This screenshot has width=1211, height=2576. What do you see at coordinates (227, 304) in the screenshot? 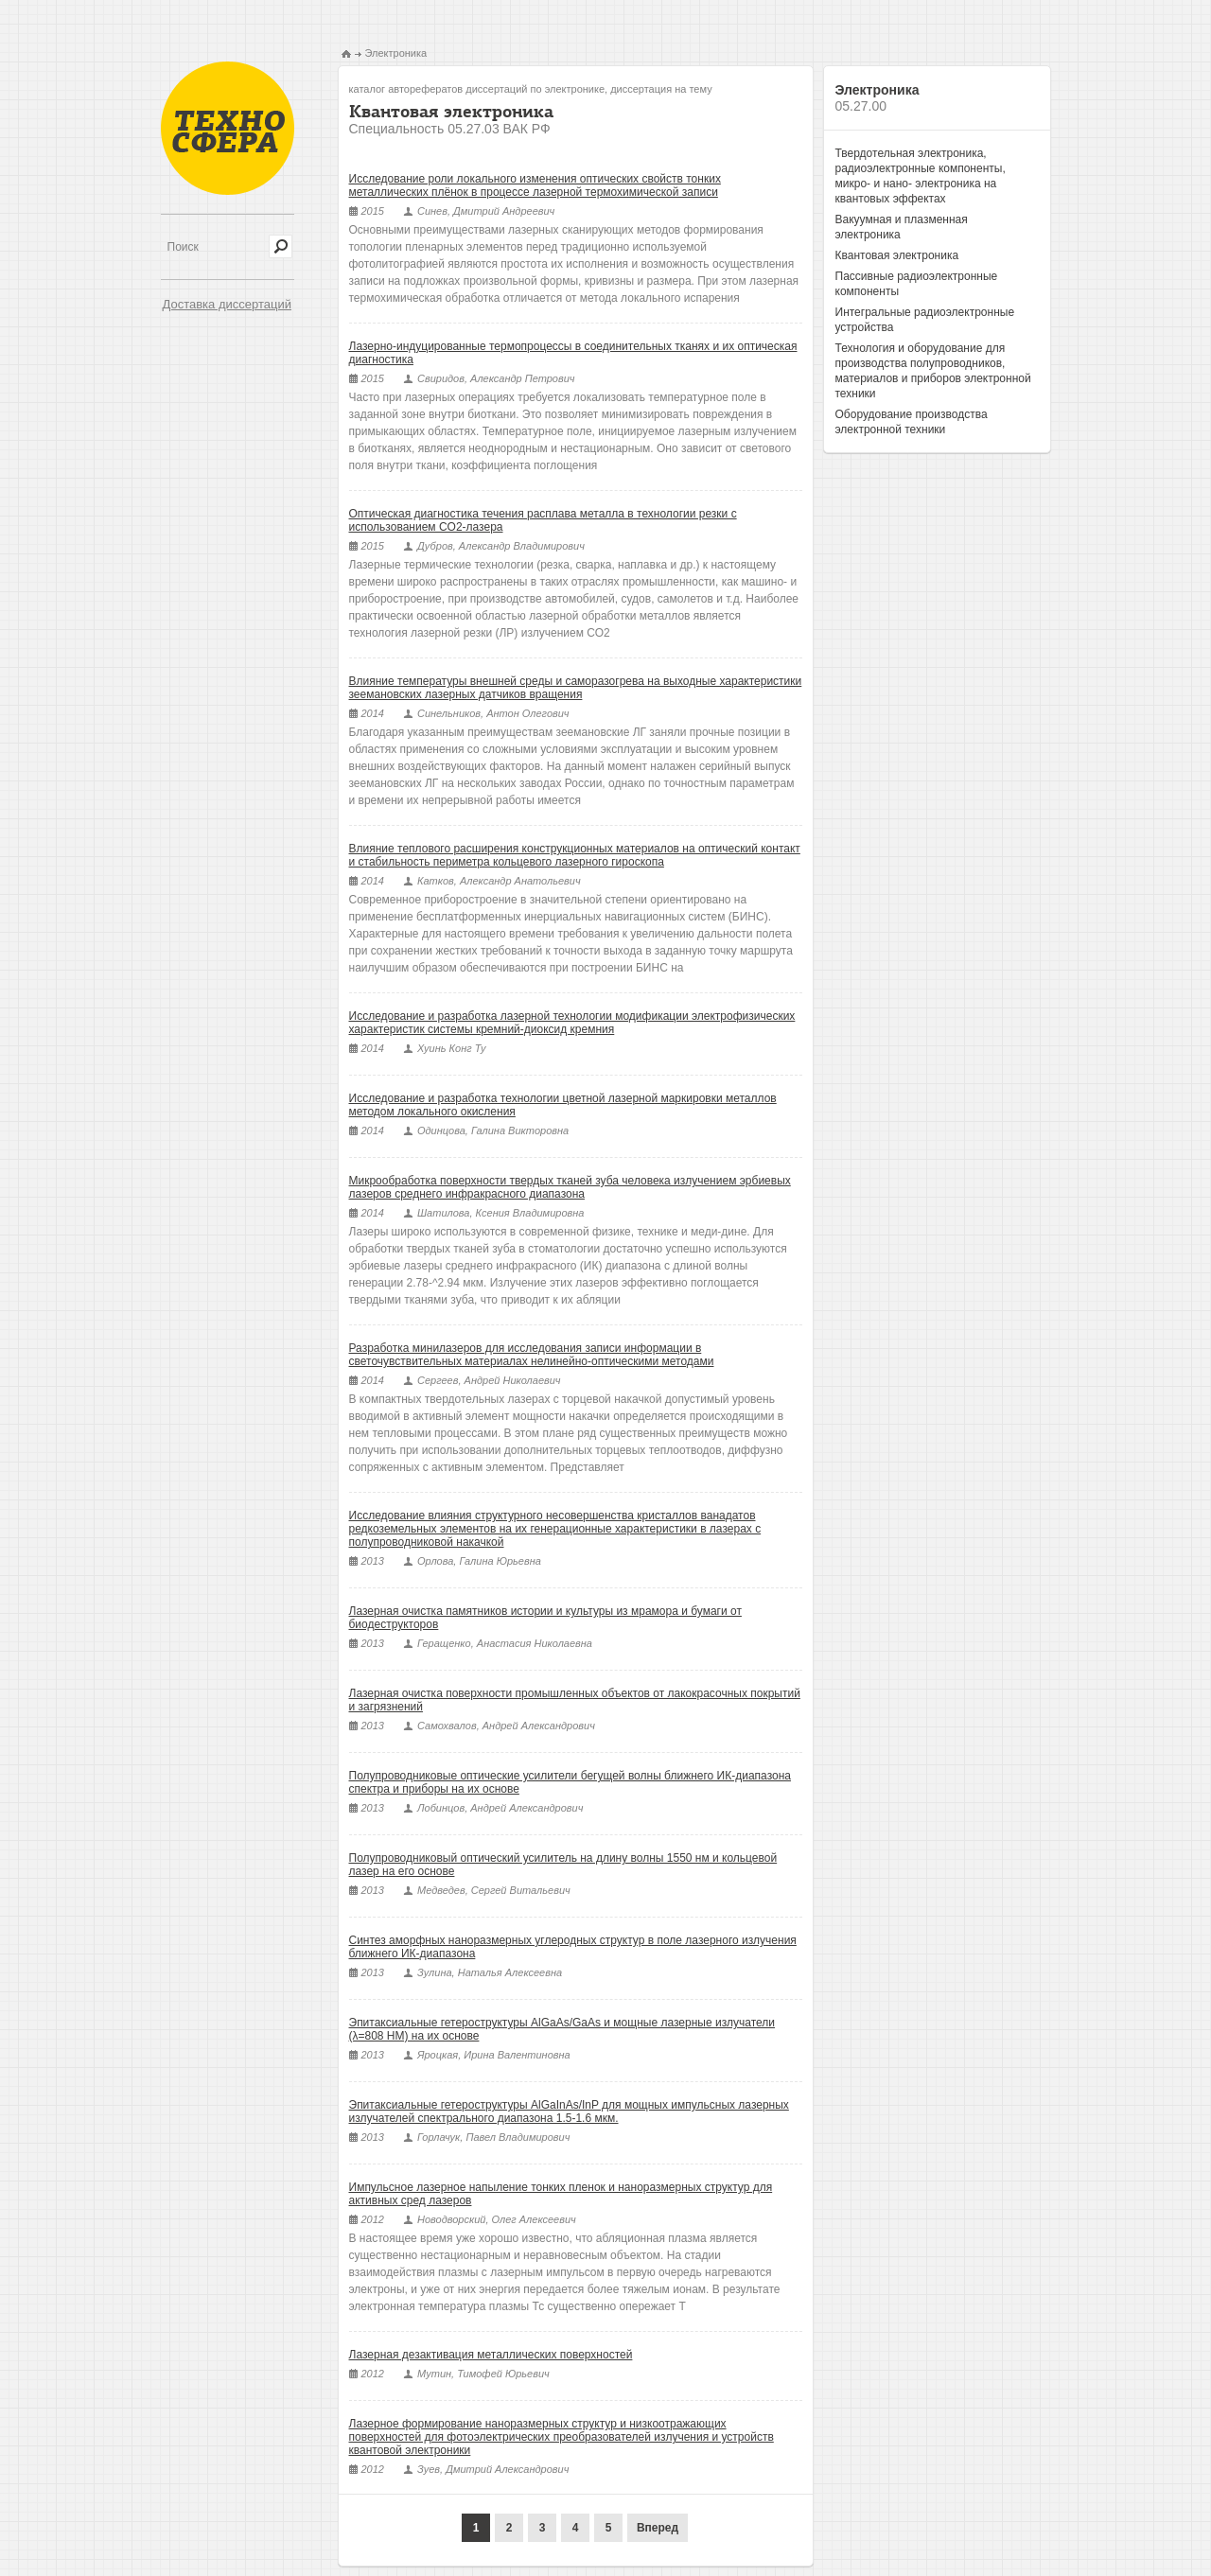
I see `Доставка диссертаций` at bounding box center [227, 304].